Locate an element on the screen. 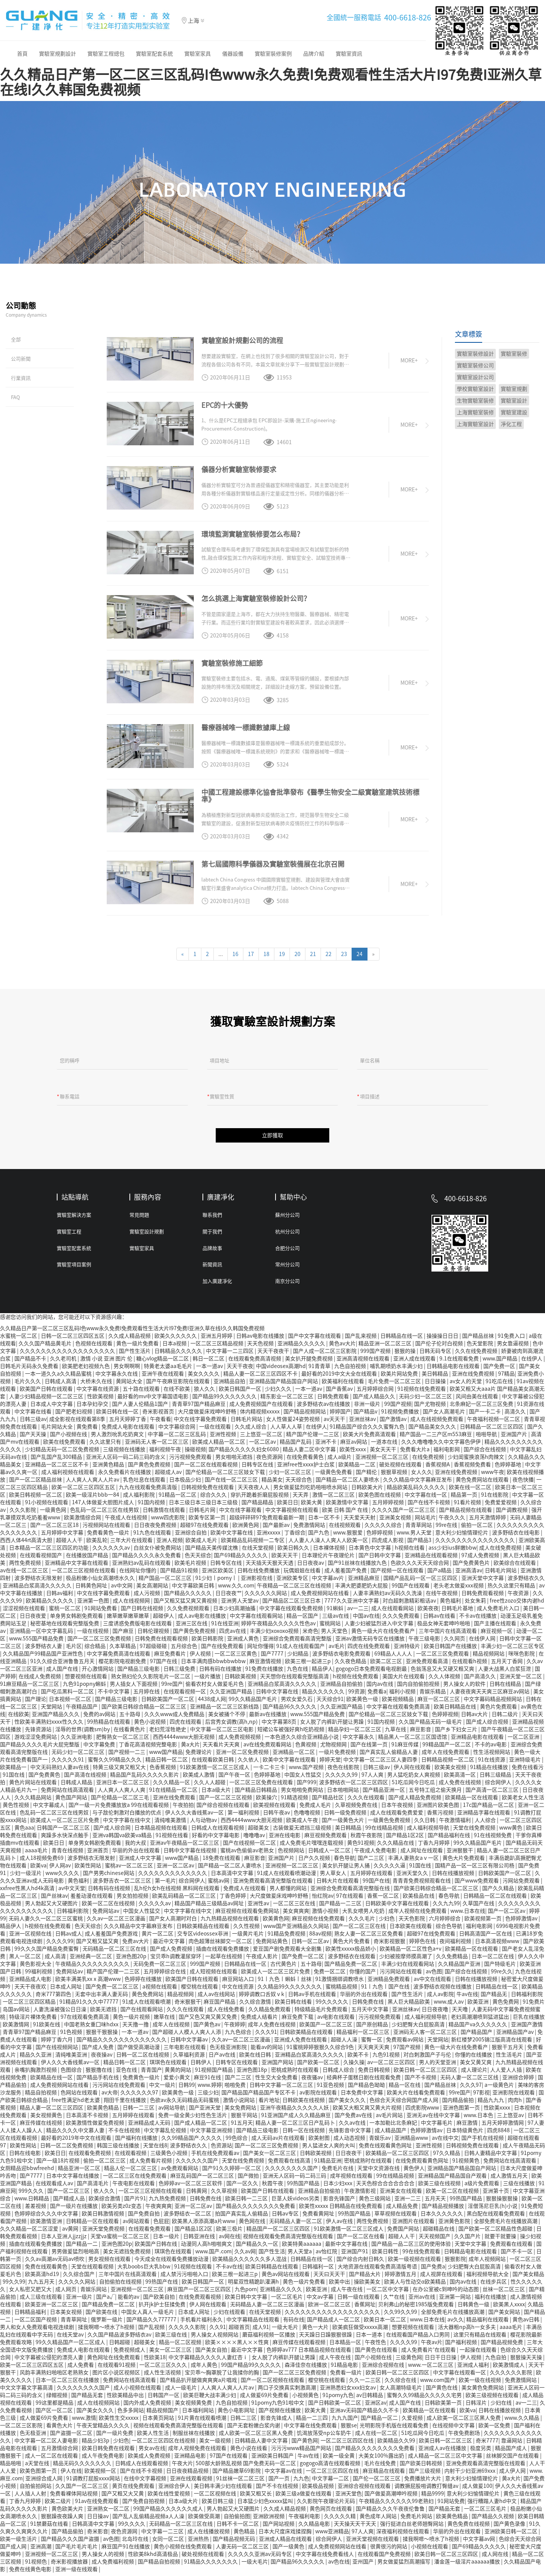 This screenshot has width=545, height=2576. 久久性视频 is located at coordinates (247, 1929).